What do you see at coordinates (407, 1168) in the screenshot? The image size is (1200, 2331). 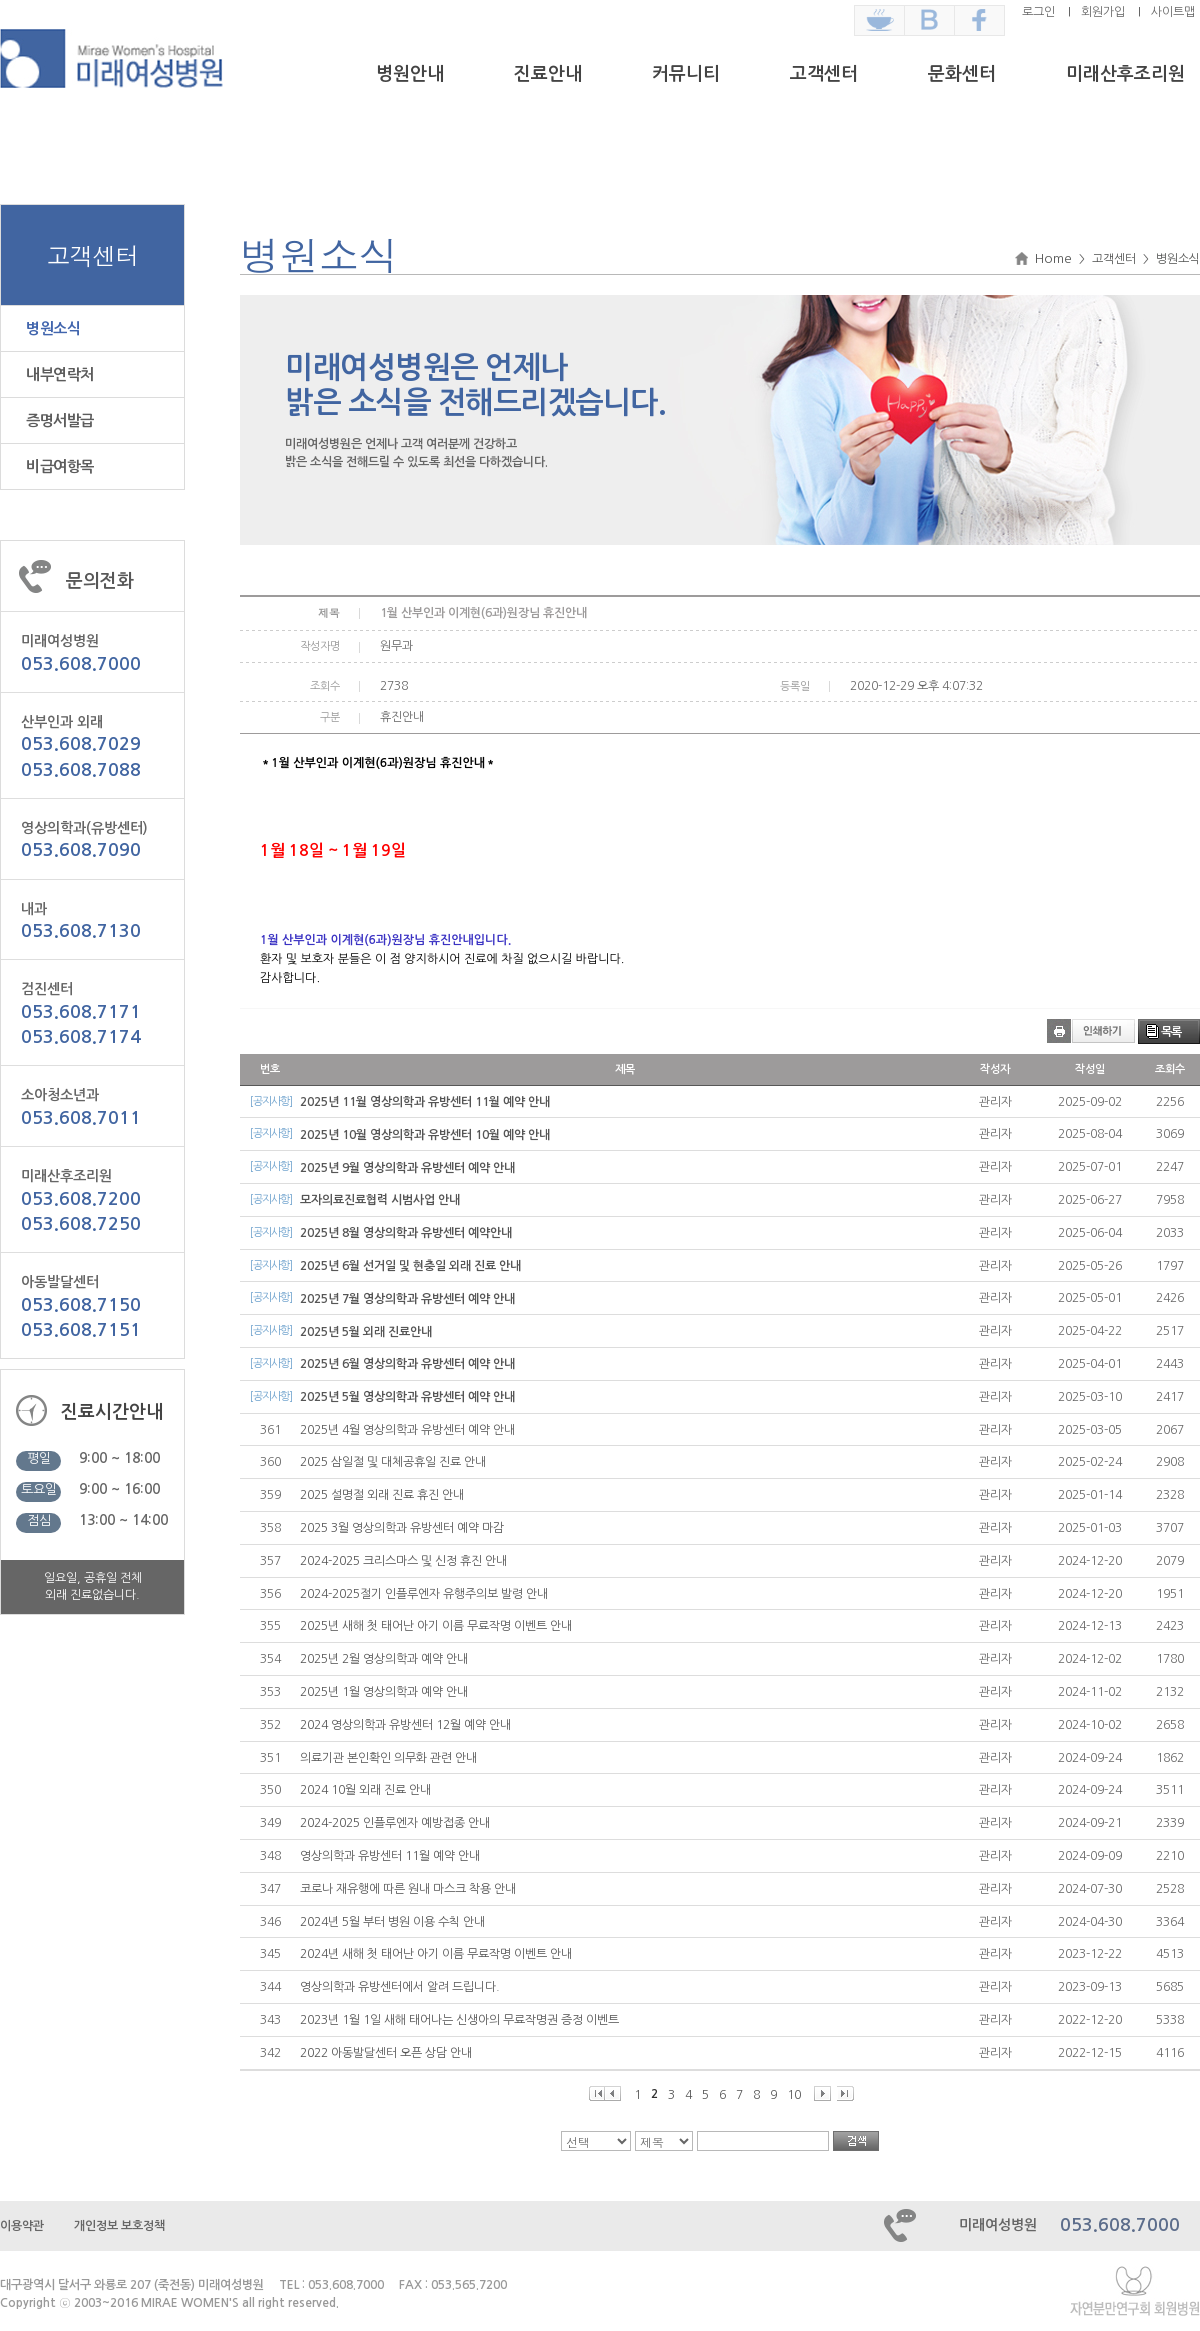 I see `2025년 9월 영상의학과 유방센터 예약 안내` at bounding box center [407, 1168].